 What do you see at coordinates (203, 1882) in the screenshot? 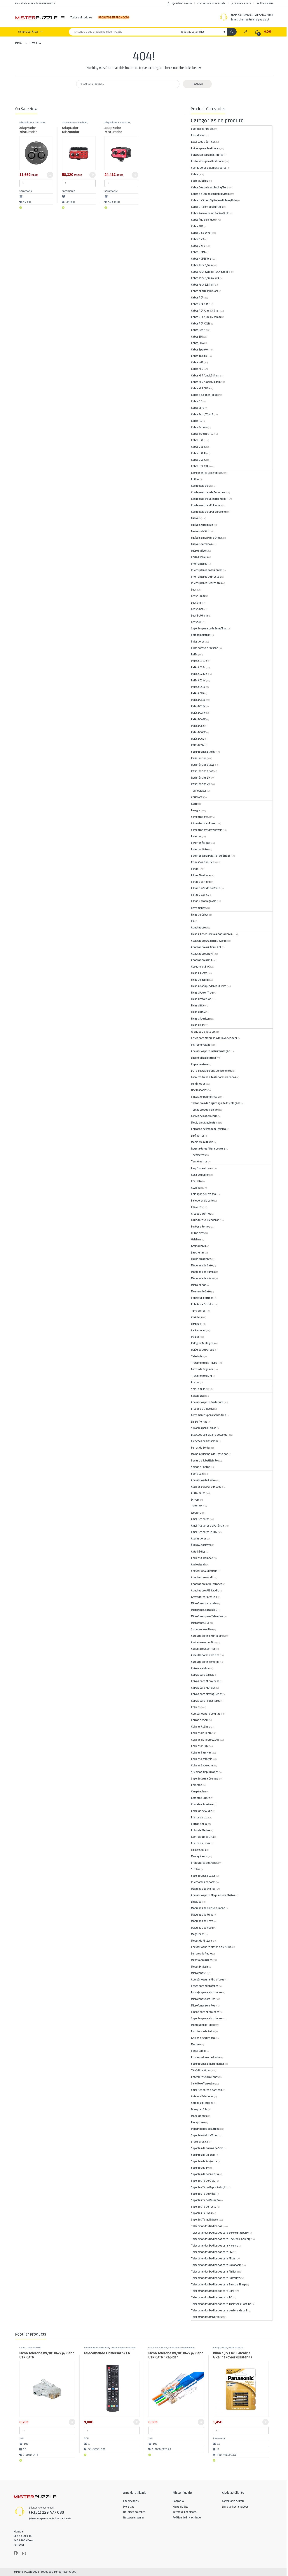
I see `Intercomunicadores` at bounding box center [203, 1882].